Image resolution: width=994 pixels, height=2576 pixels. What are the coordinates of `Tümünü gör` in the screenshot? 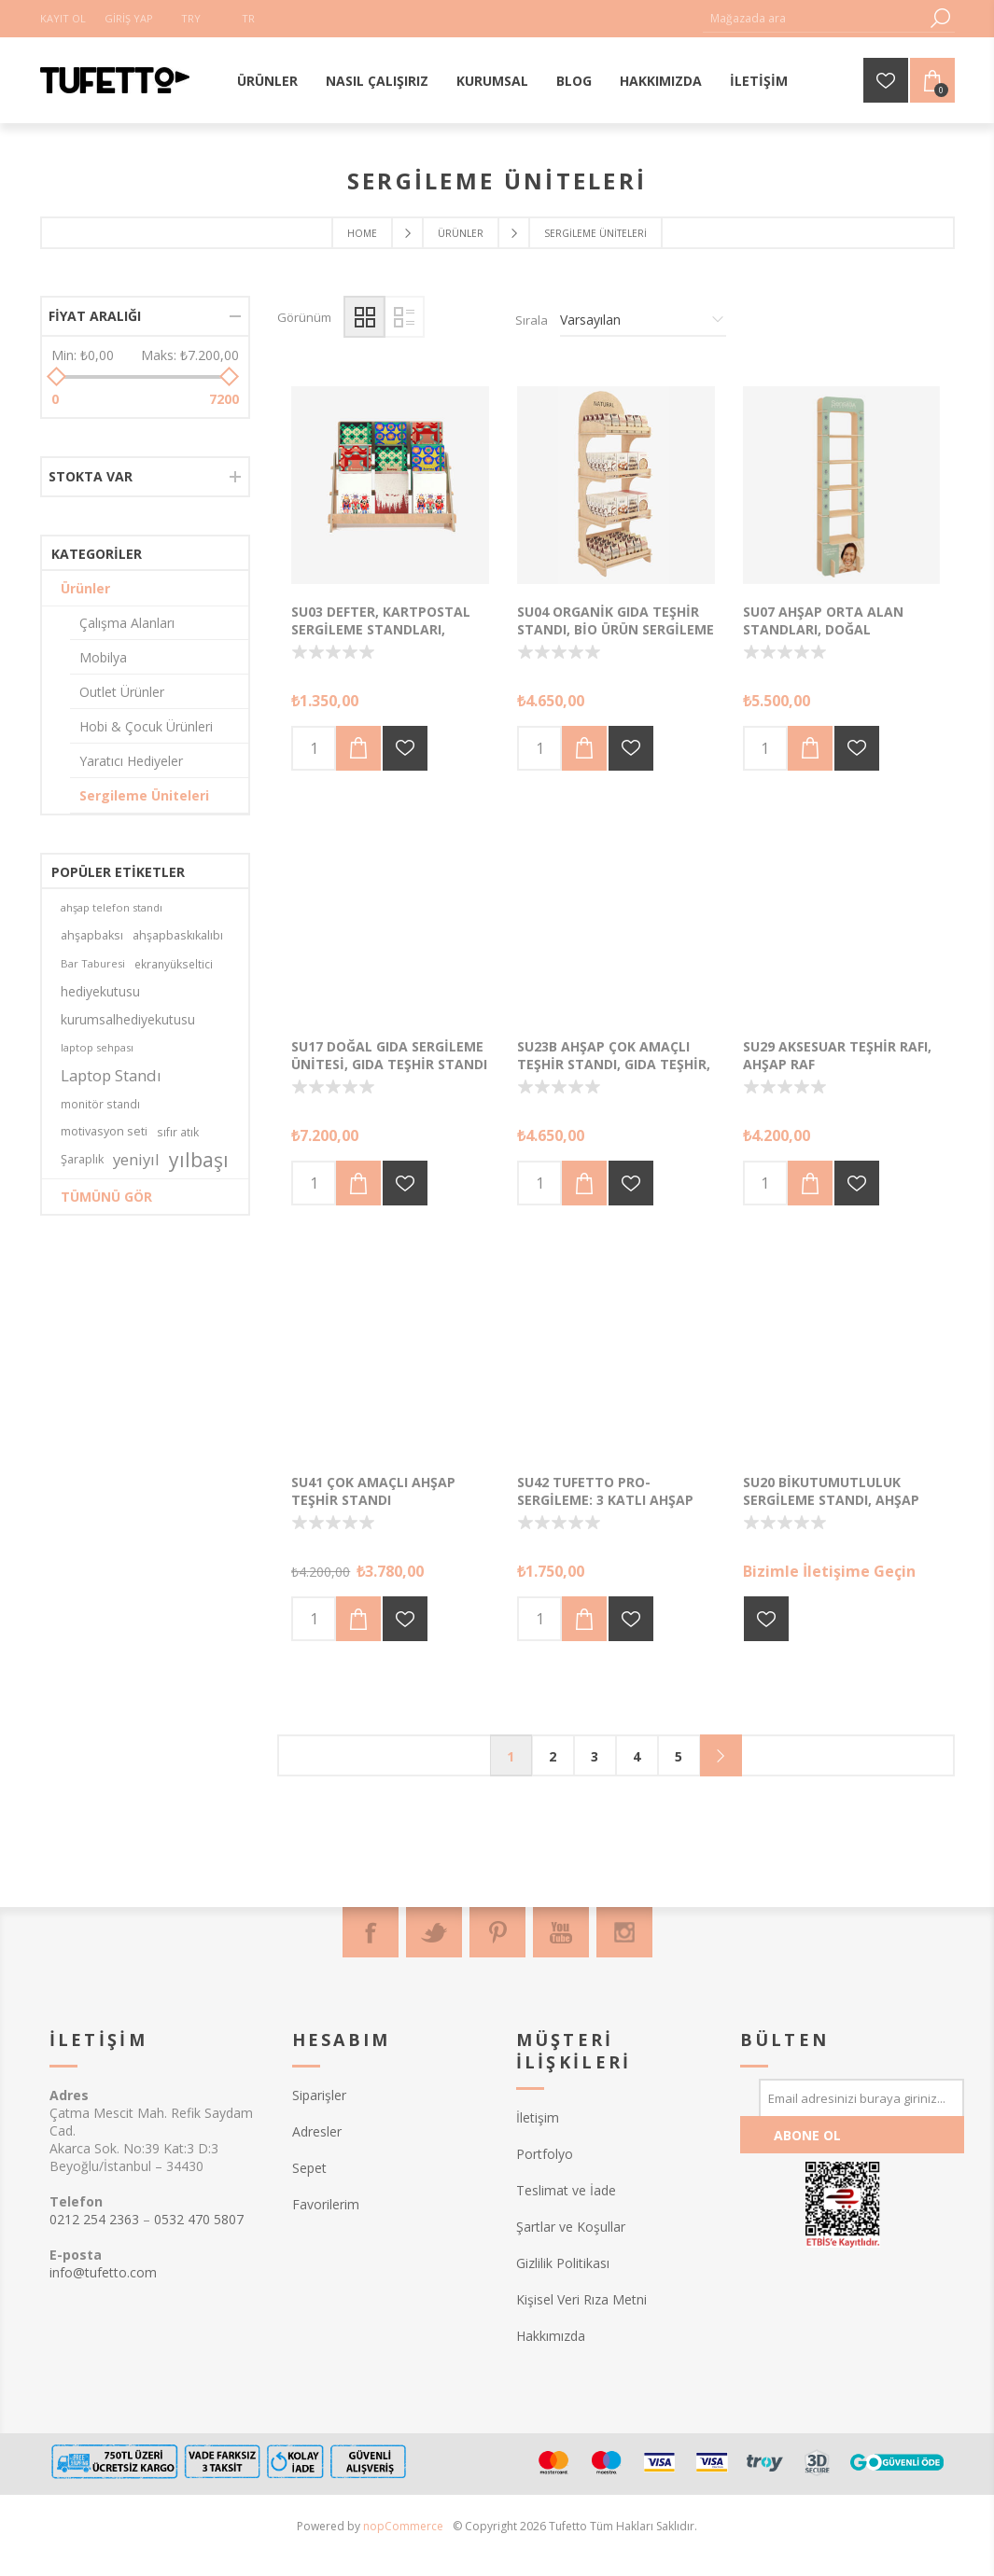 It's located at (106, 1196).